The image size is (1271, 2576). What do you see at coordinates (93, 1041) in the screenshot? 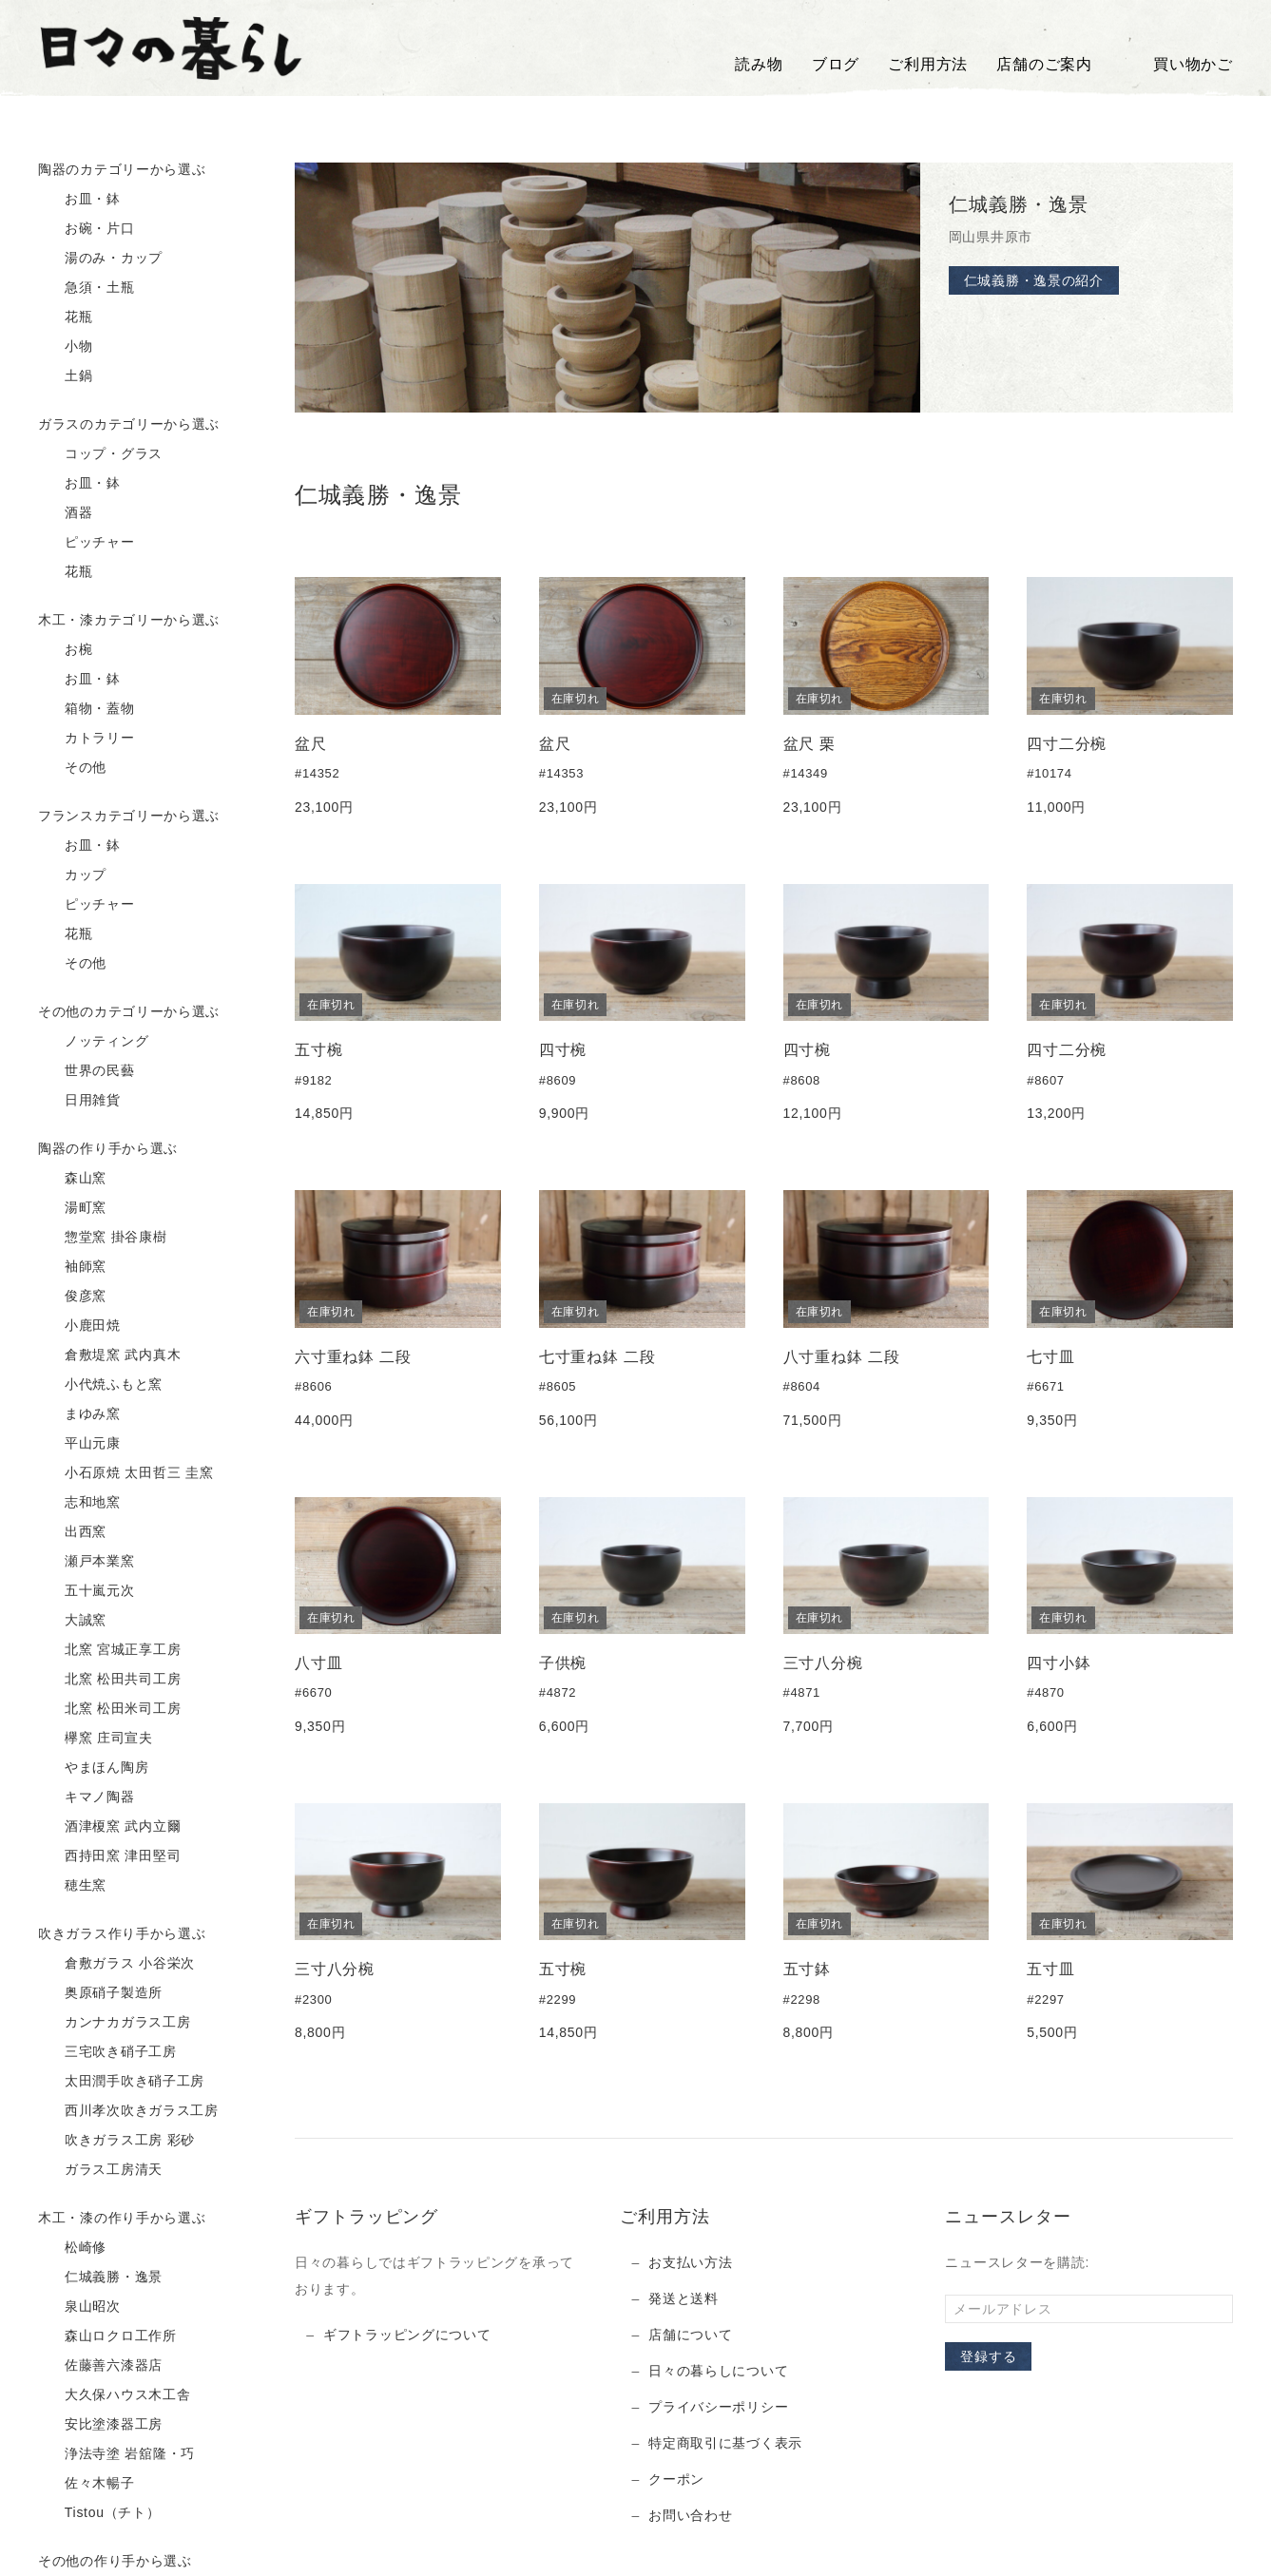
I see `ノッティング` at bounding box center [93, 1041].